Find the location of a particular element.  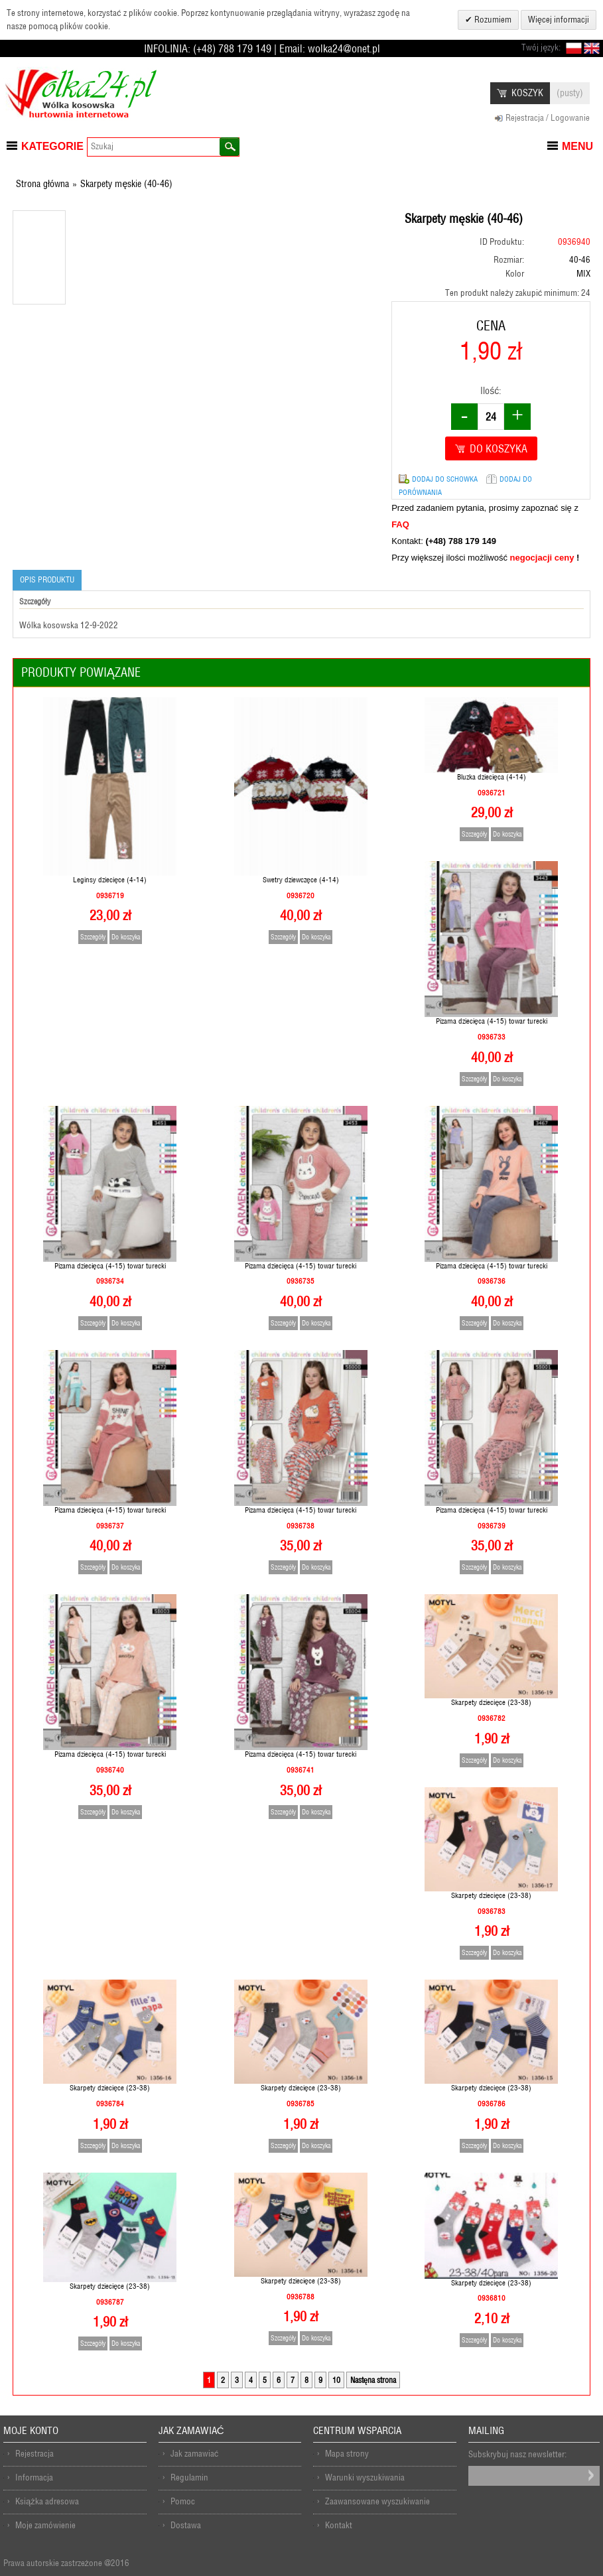

Jak zamawiać is located at coordinates (194, 2453).